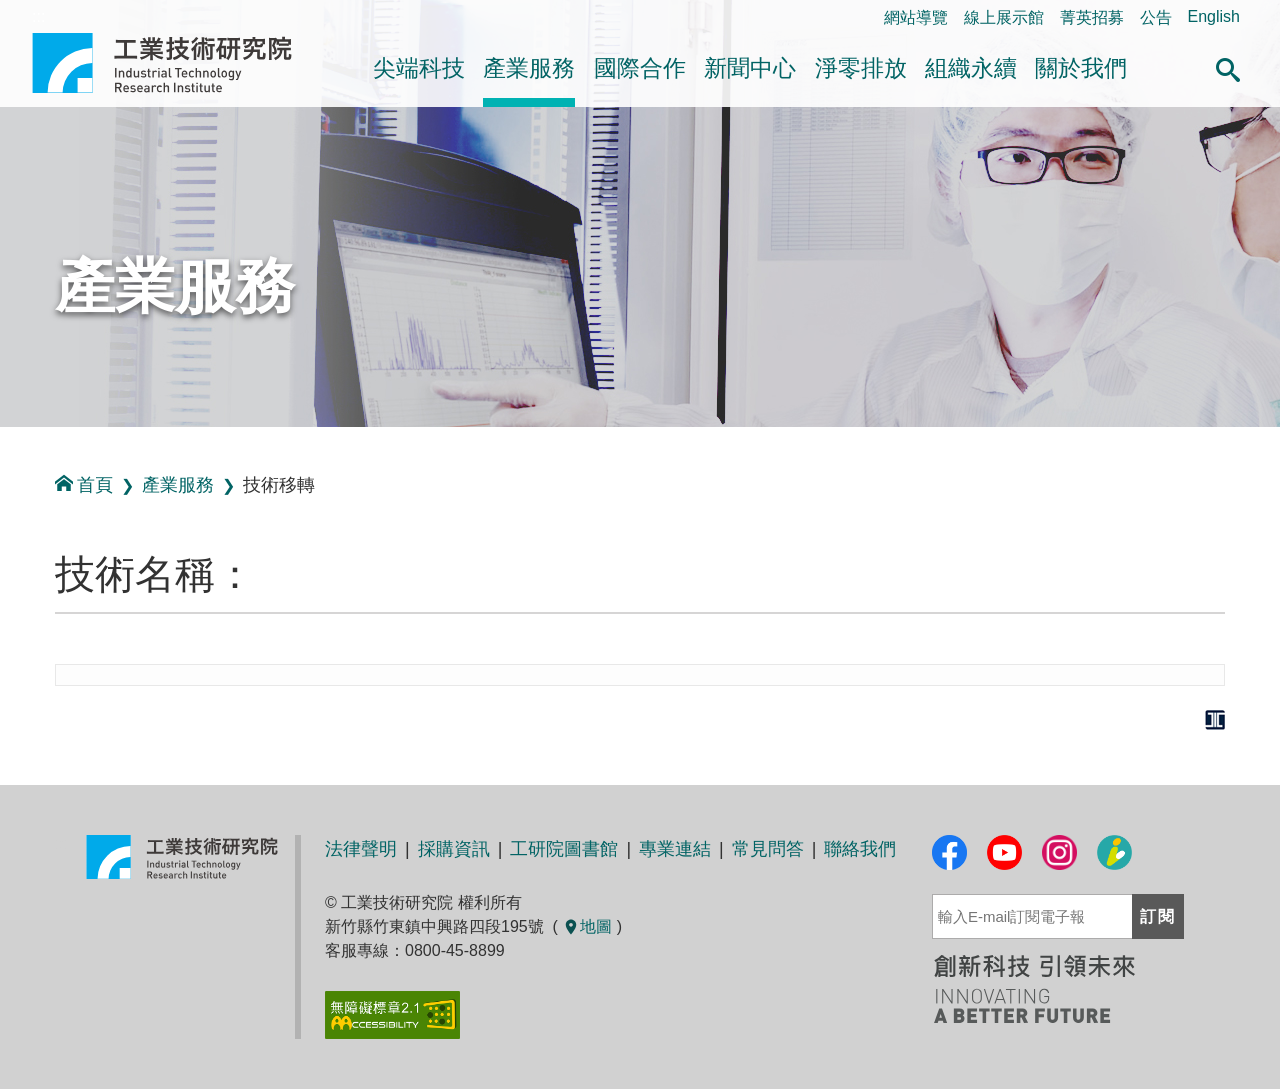  I want to click on 首頁, so click(84, 484).